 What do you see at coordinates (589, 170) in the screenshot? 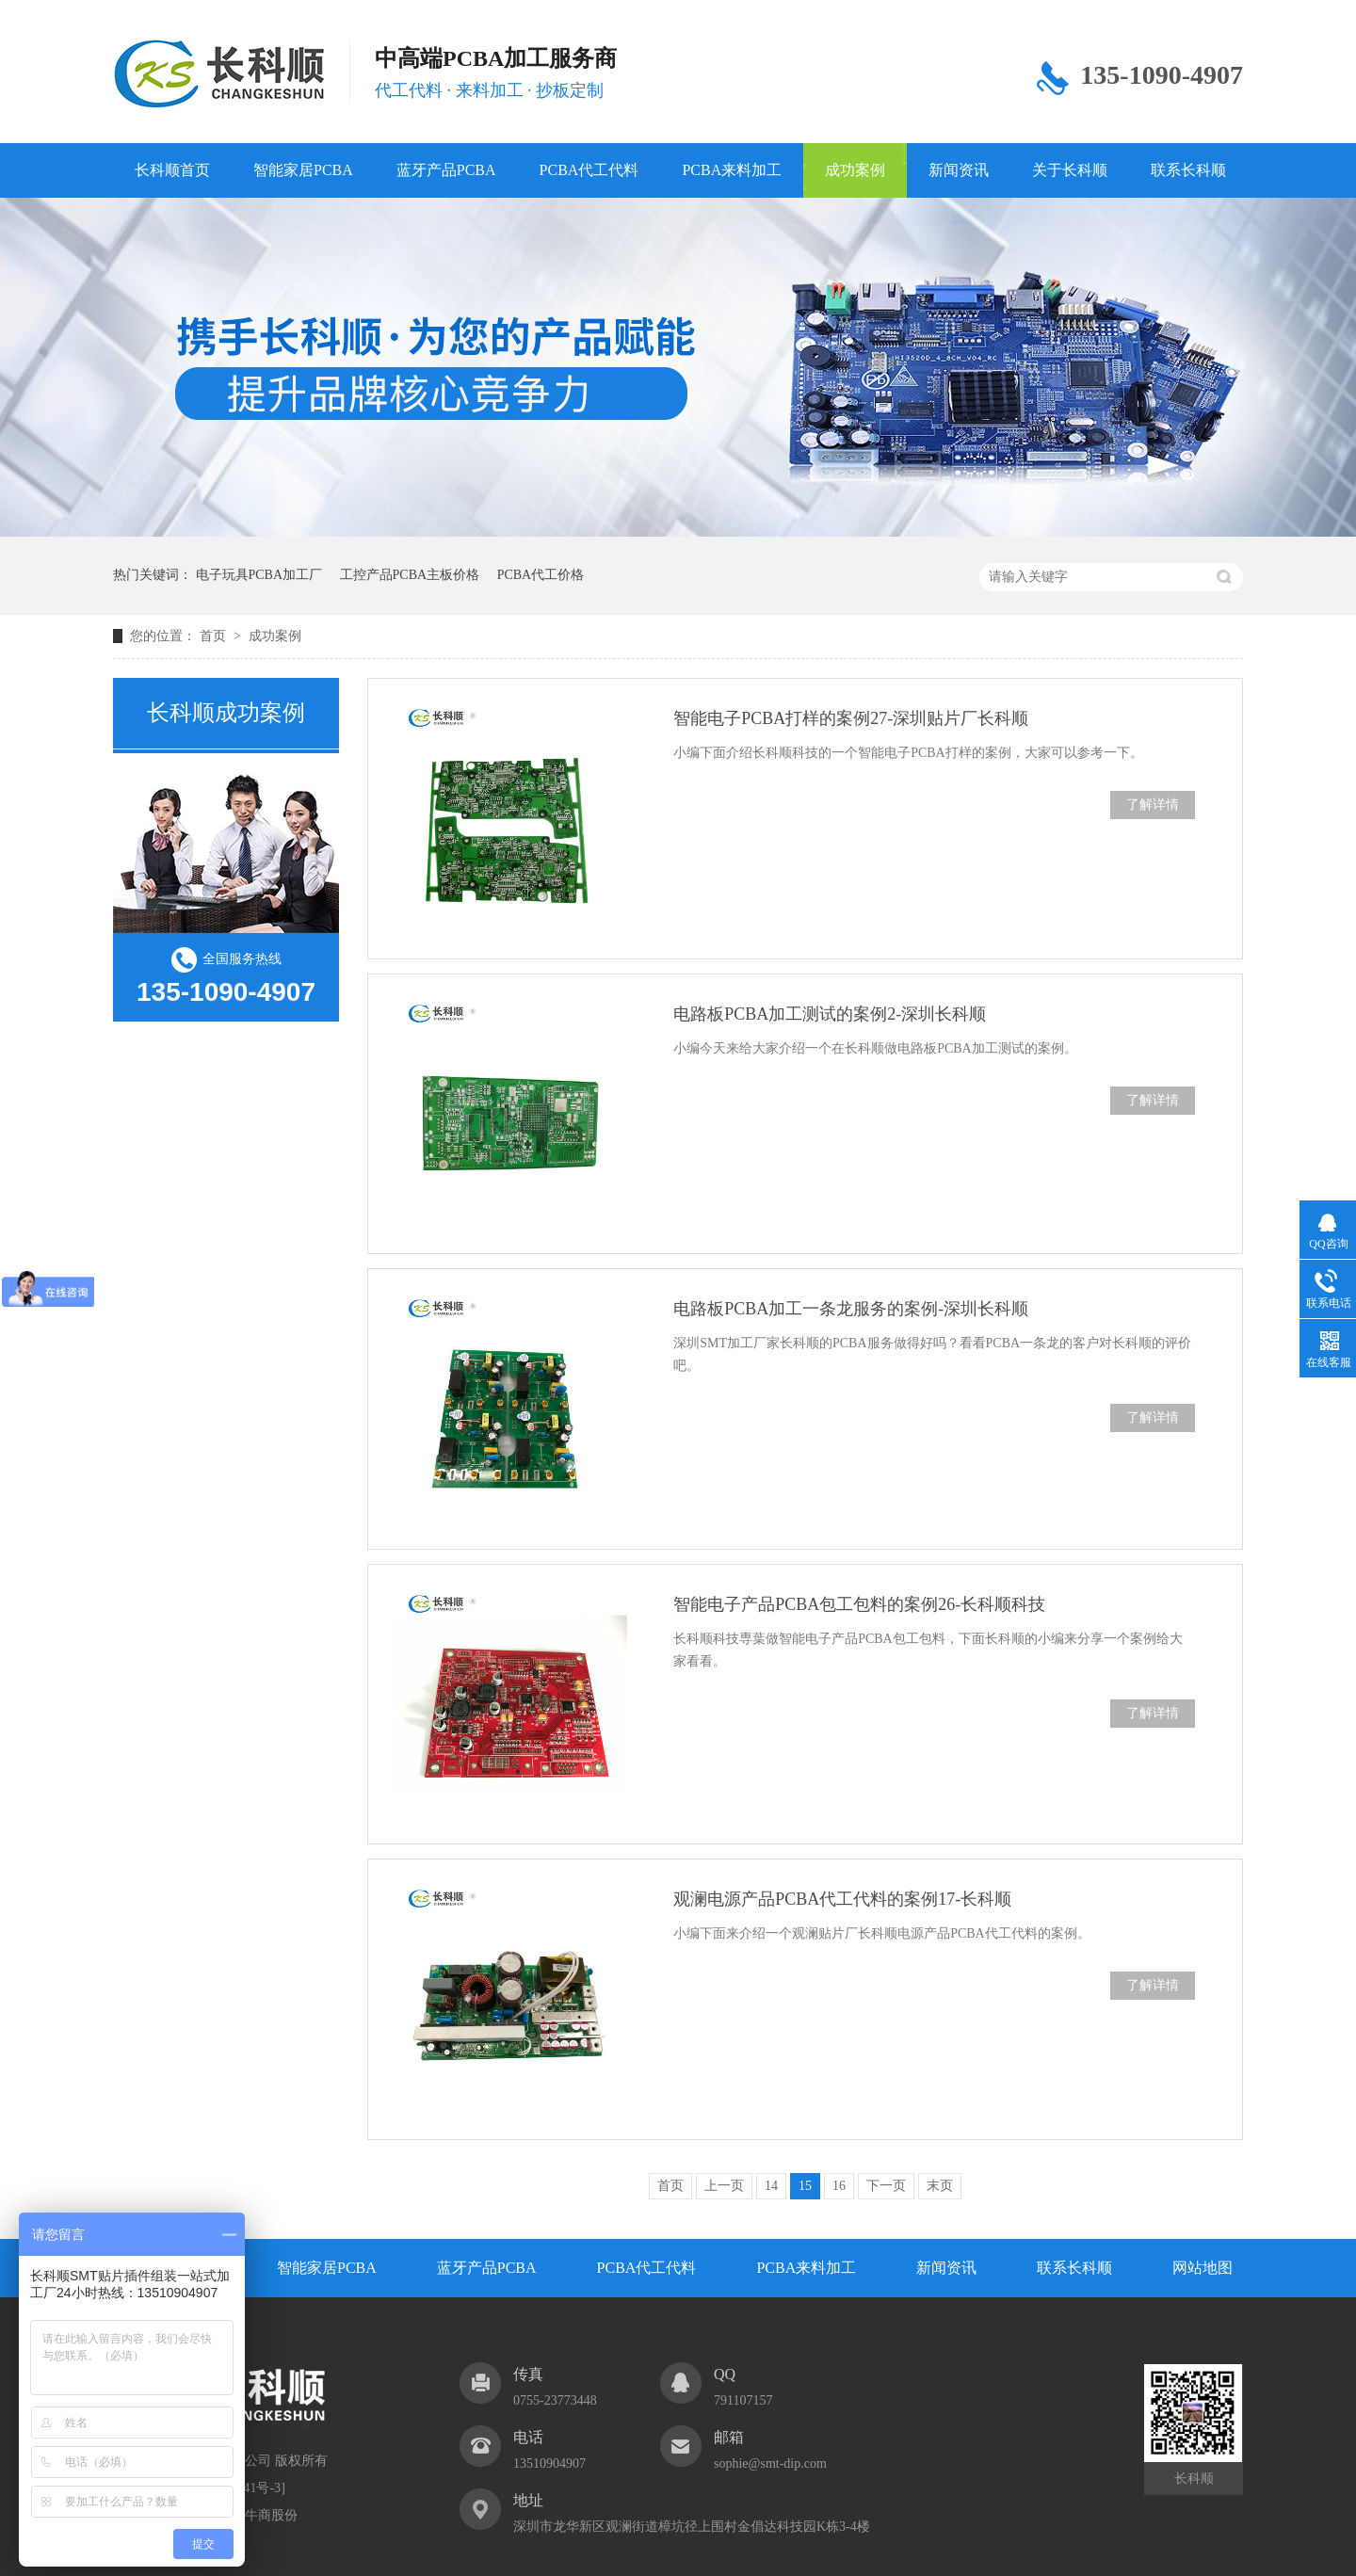
I see `PCBA代工代料` at bounding box center [589, 170].